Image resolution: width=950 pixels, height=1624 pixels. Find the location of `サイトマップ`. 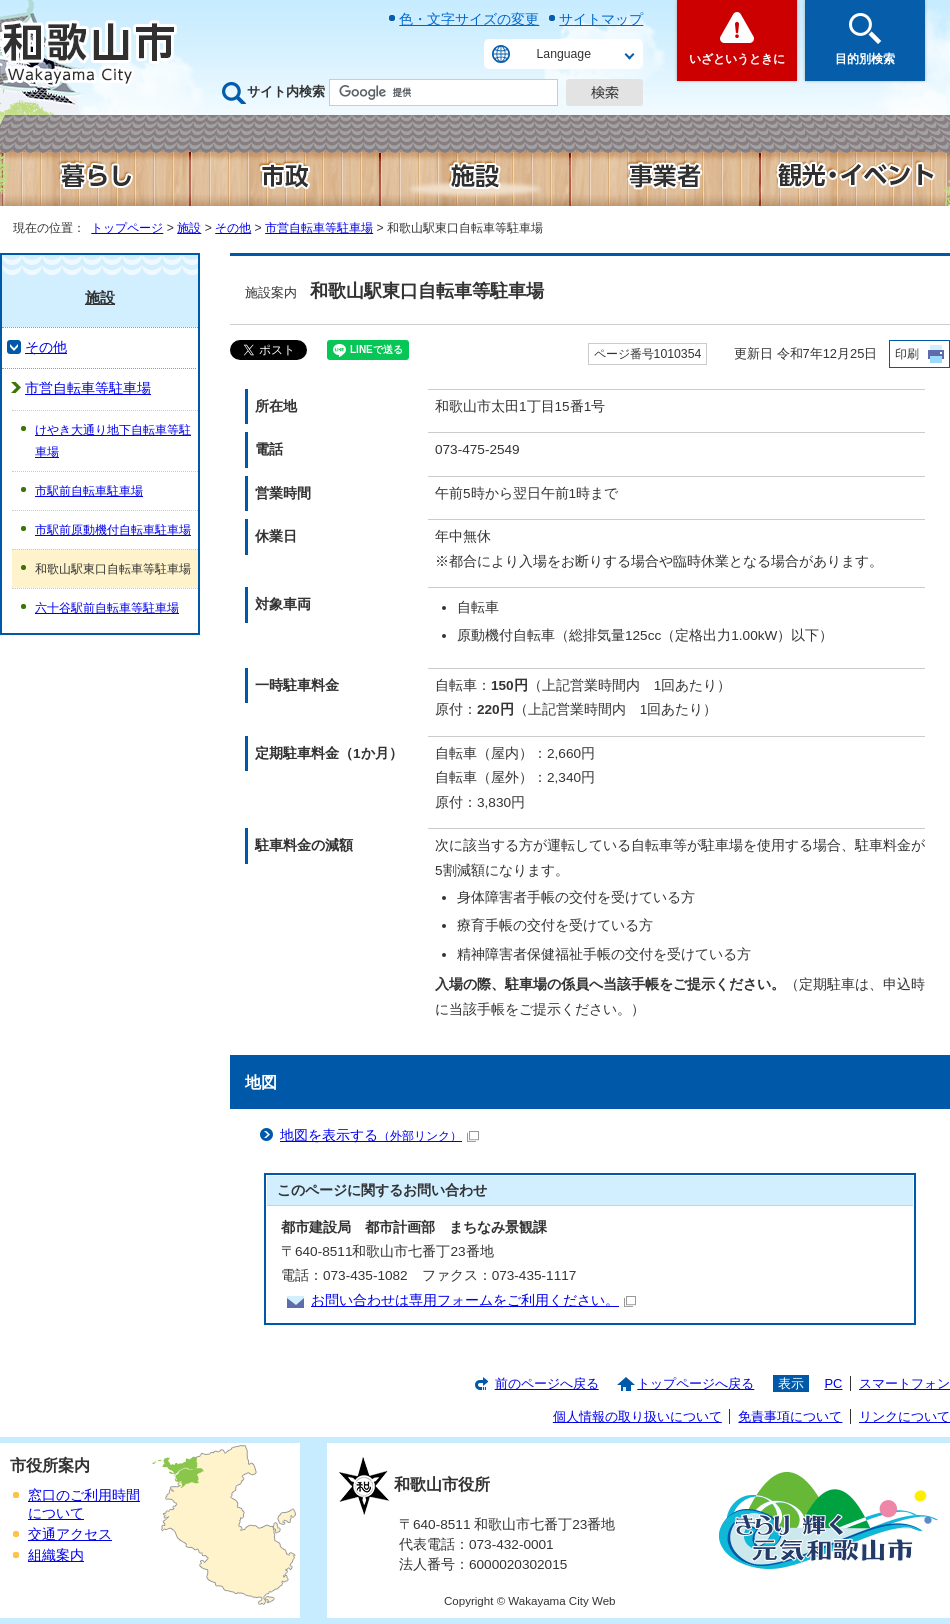

サイトマップ is located at coordinates (601, 19).